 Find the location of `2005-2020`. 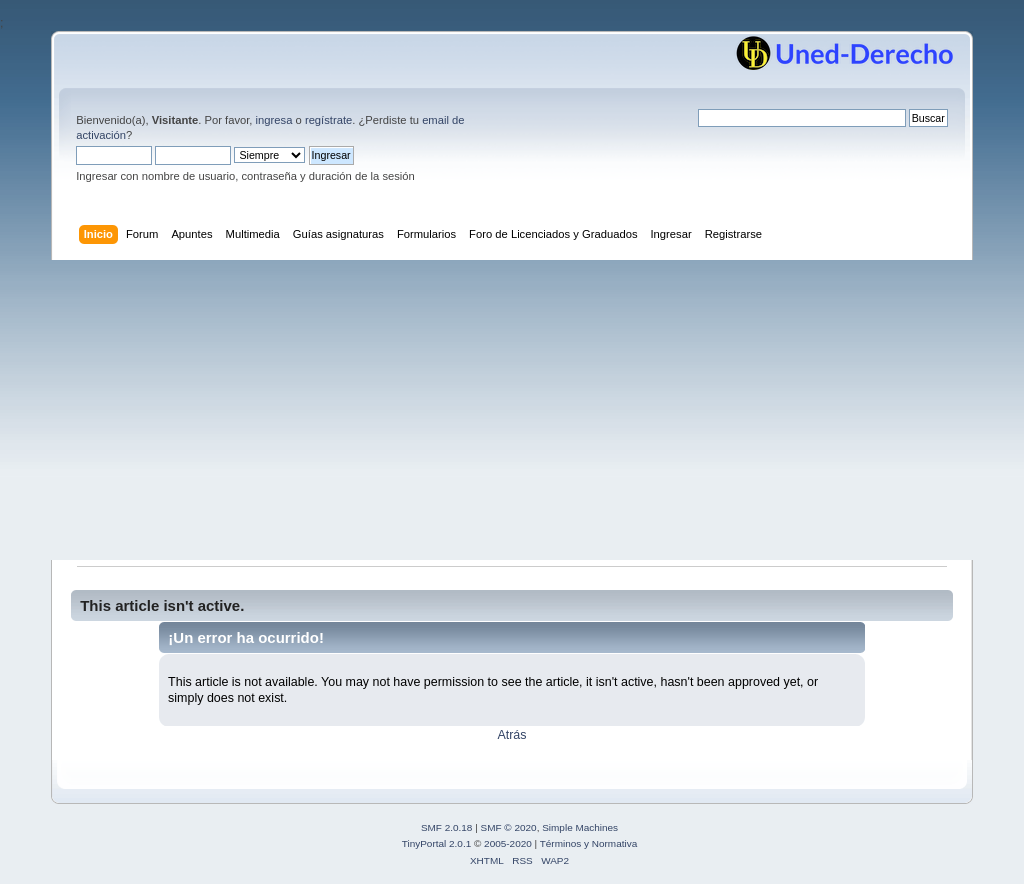

2005-2020 is located at coordinates (508, 843).